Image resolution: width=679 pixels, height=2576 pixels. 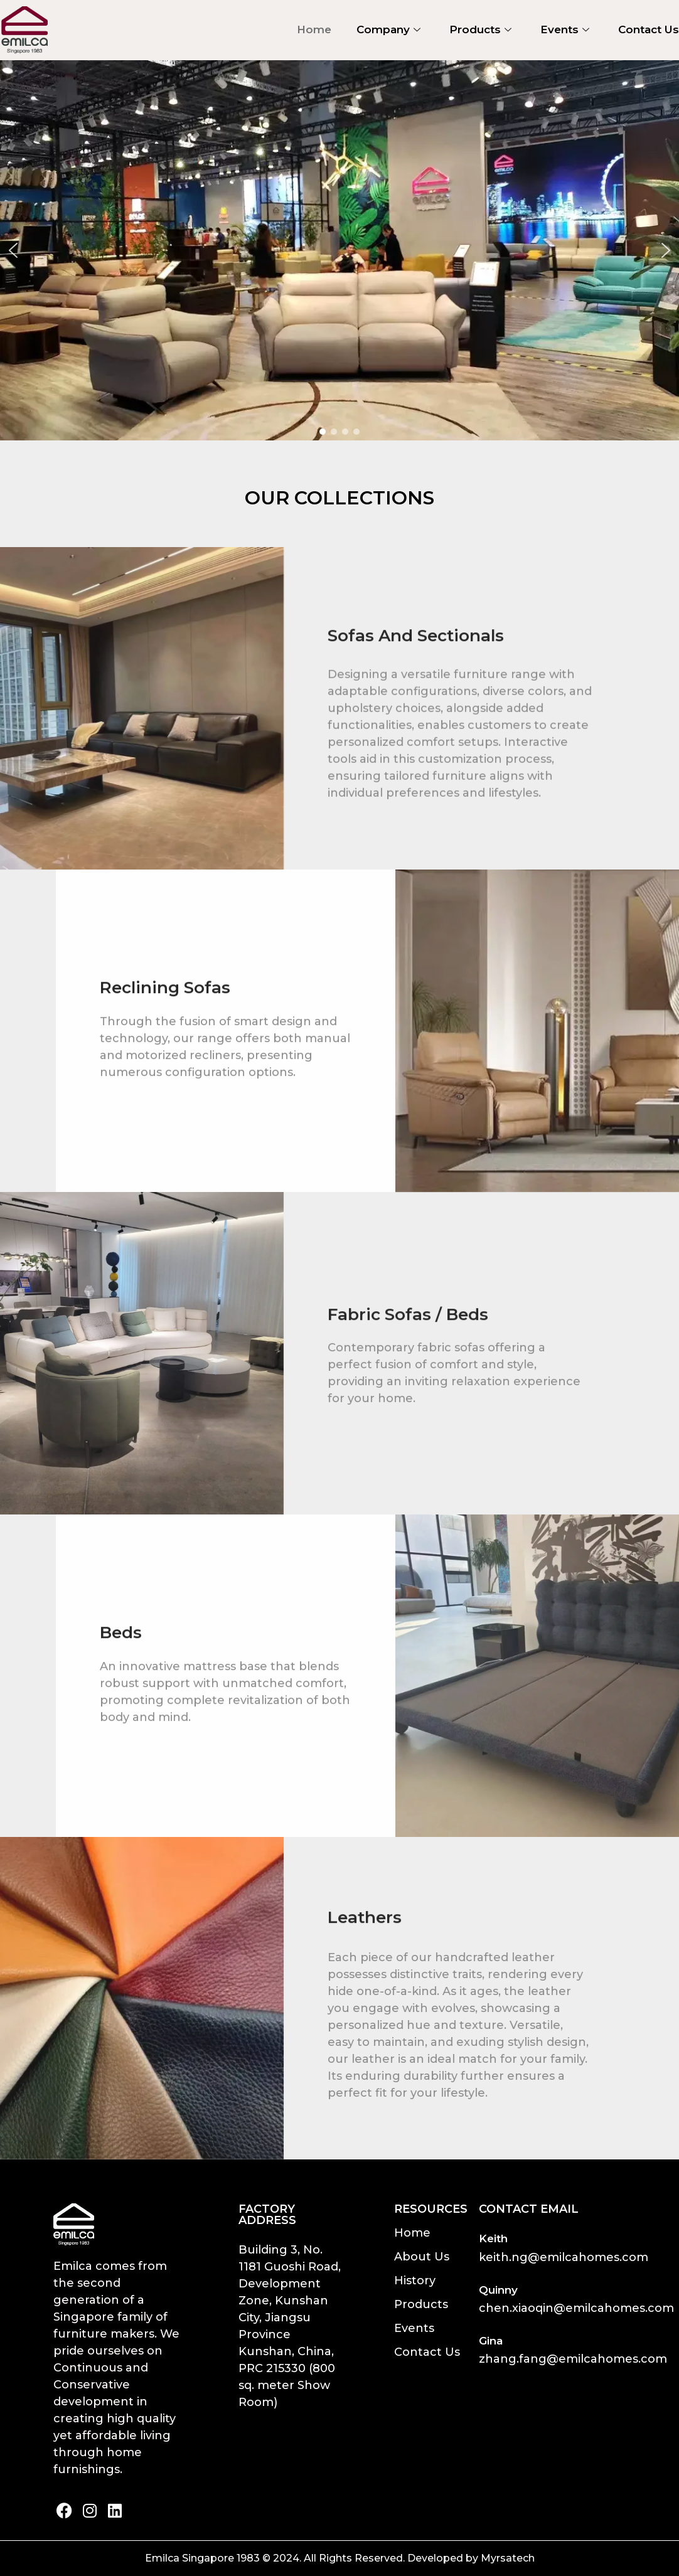 I want to click on Products, so click(x=480, y=29).